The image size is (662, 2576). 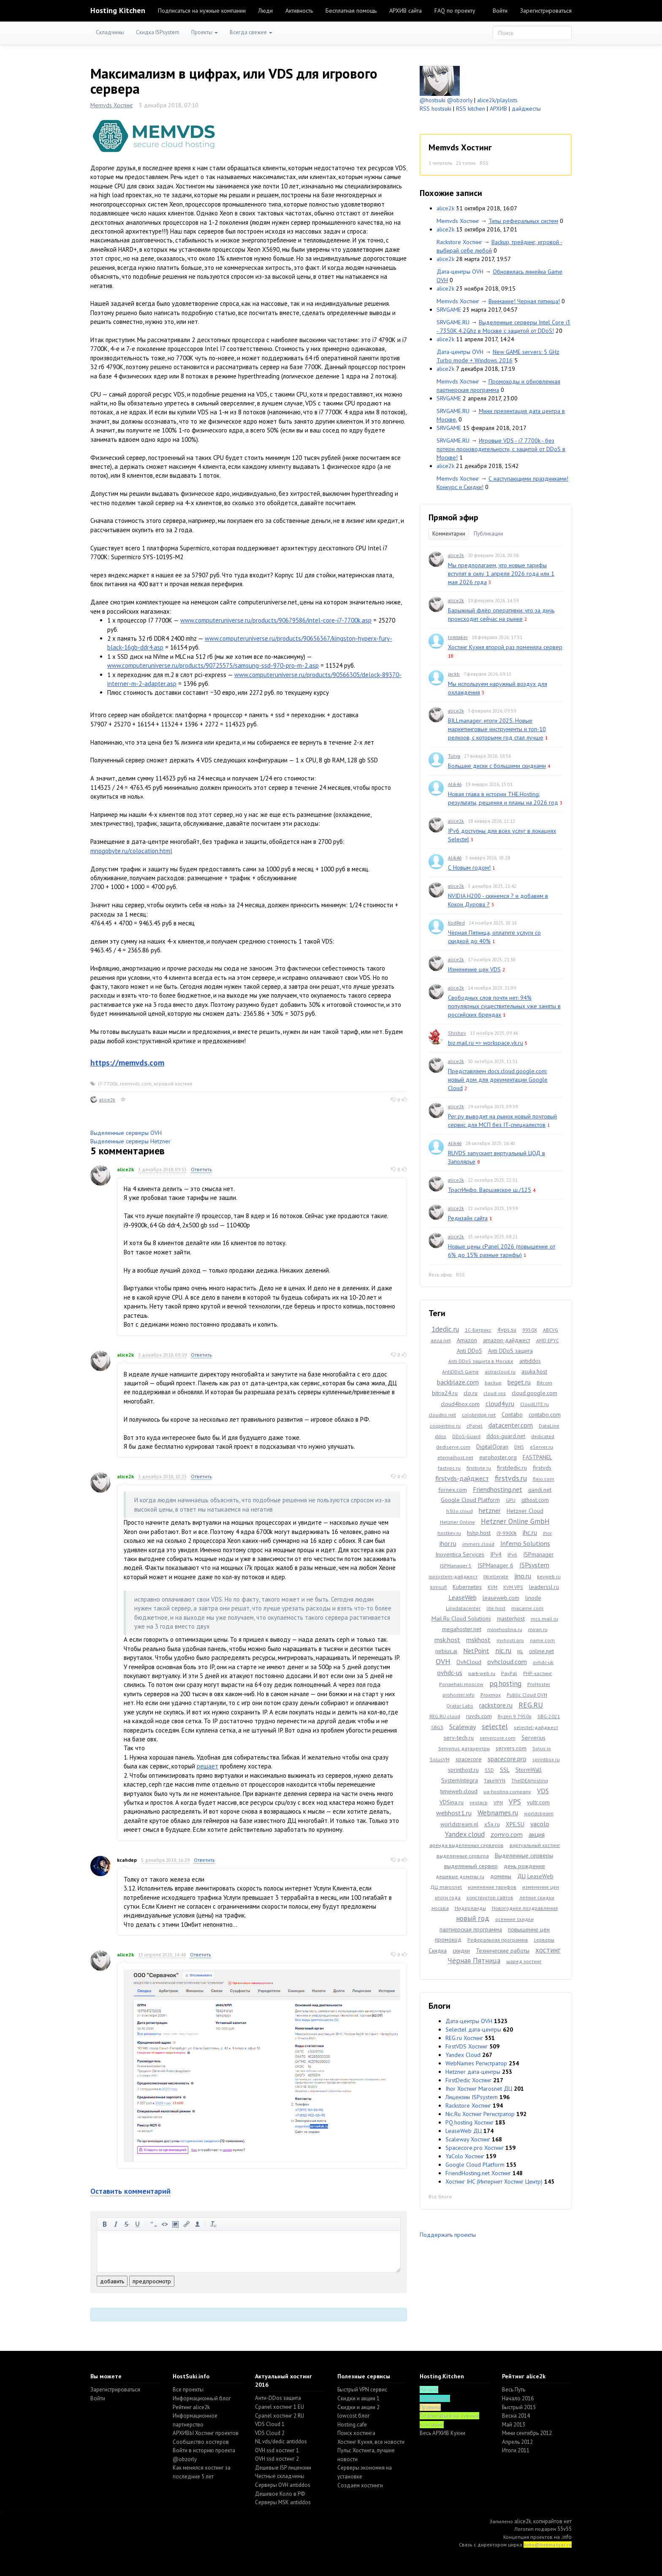 What do you see at coordinates (535, 1845) in the screenshot?
I see `виртуальный хостинг` at bounding box center [535, 1845].